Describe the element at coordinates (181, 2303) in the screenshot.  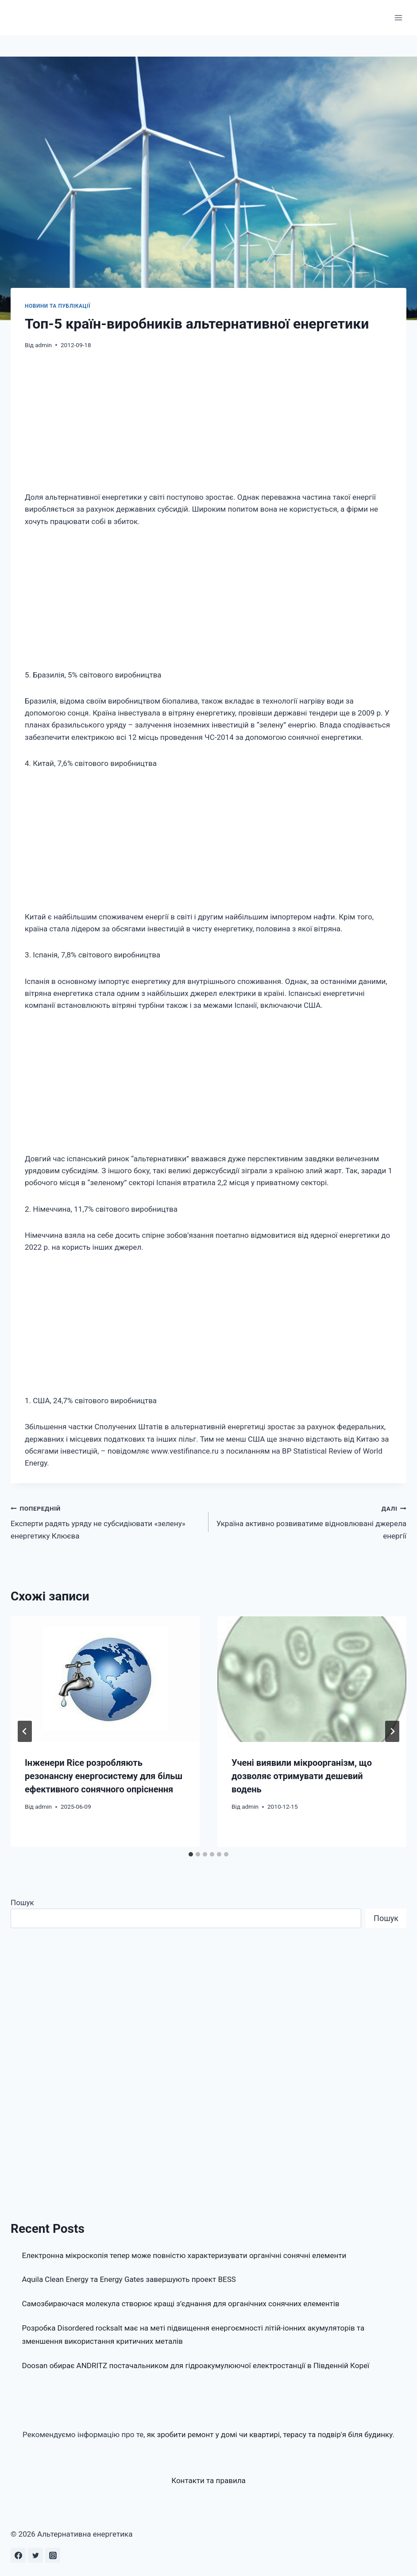
I see `Самозбираючася молекула створює кращі з’єднання для органічних сонячних елементів` at that location.